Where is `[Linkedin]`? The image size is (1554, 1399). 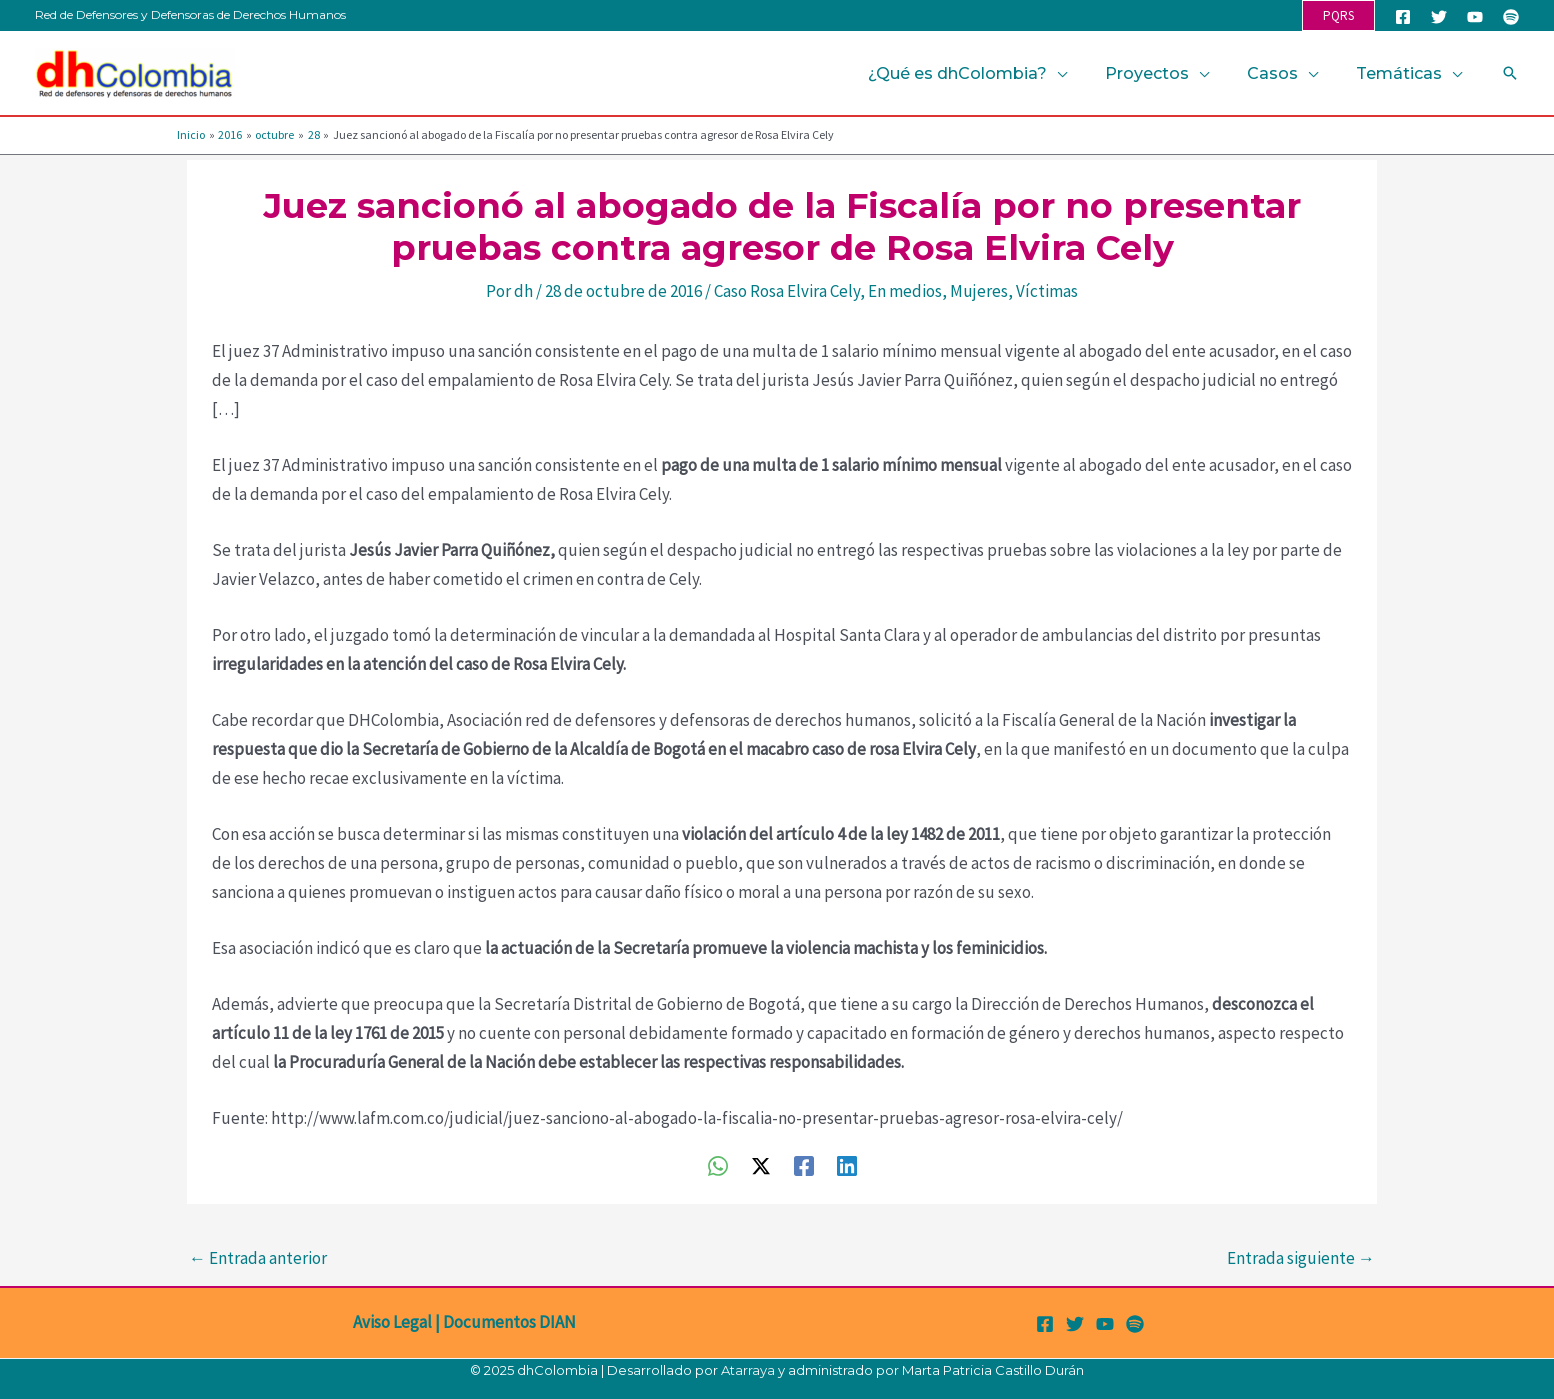 [Linkedin] is located at coordinates (847, 1164).